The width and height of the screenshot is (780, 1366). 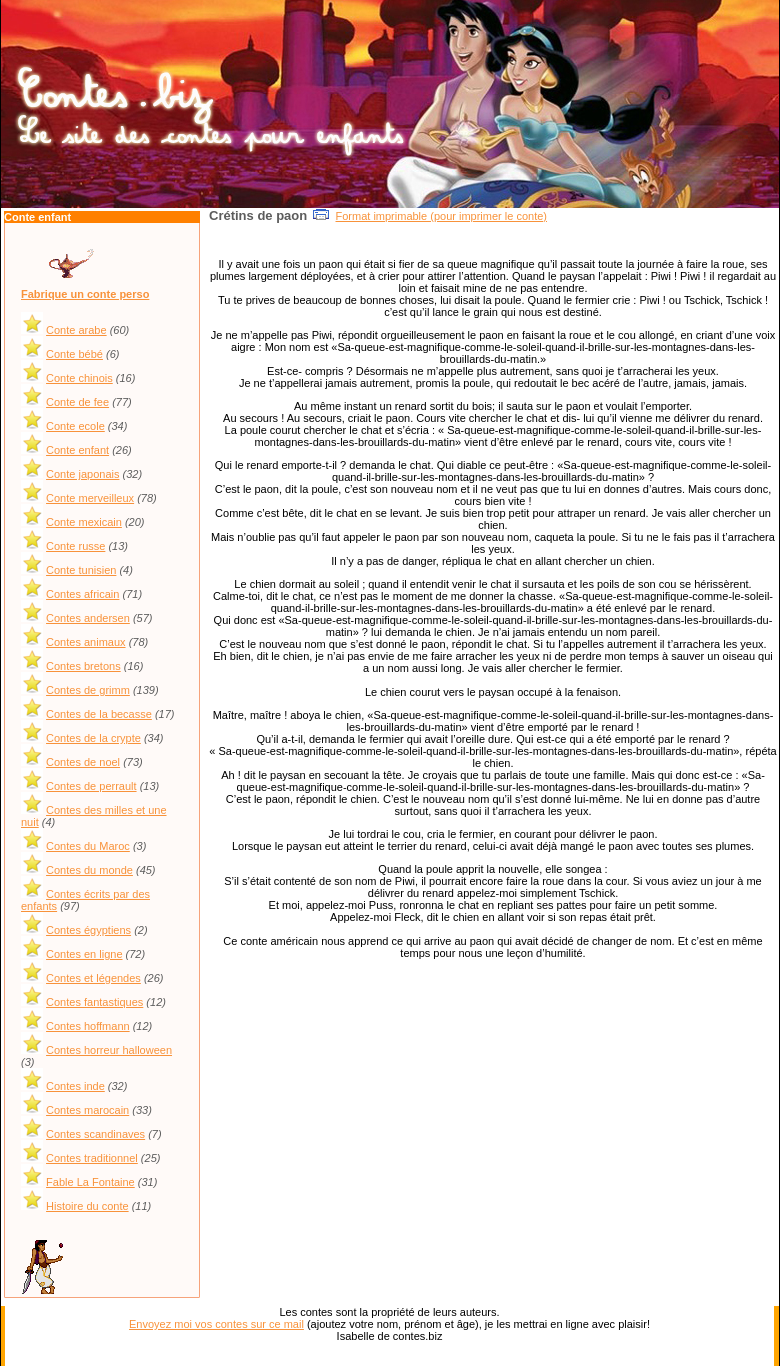 What do you see at coordinates (89, 870) in the screenshot?
I see `Contes du monde` at bounding box center [89, 870].